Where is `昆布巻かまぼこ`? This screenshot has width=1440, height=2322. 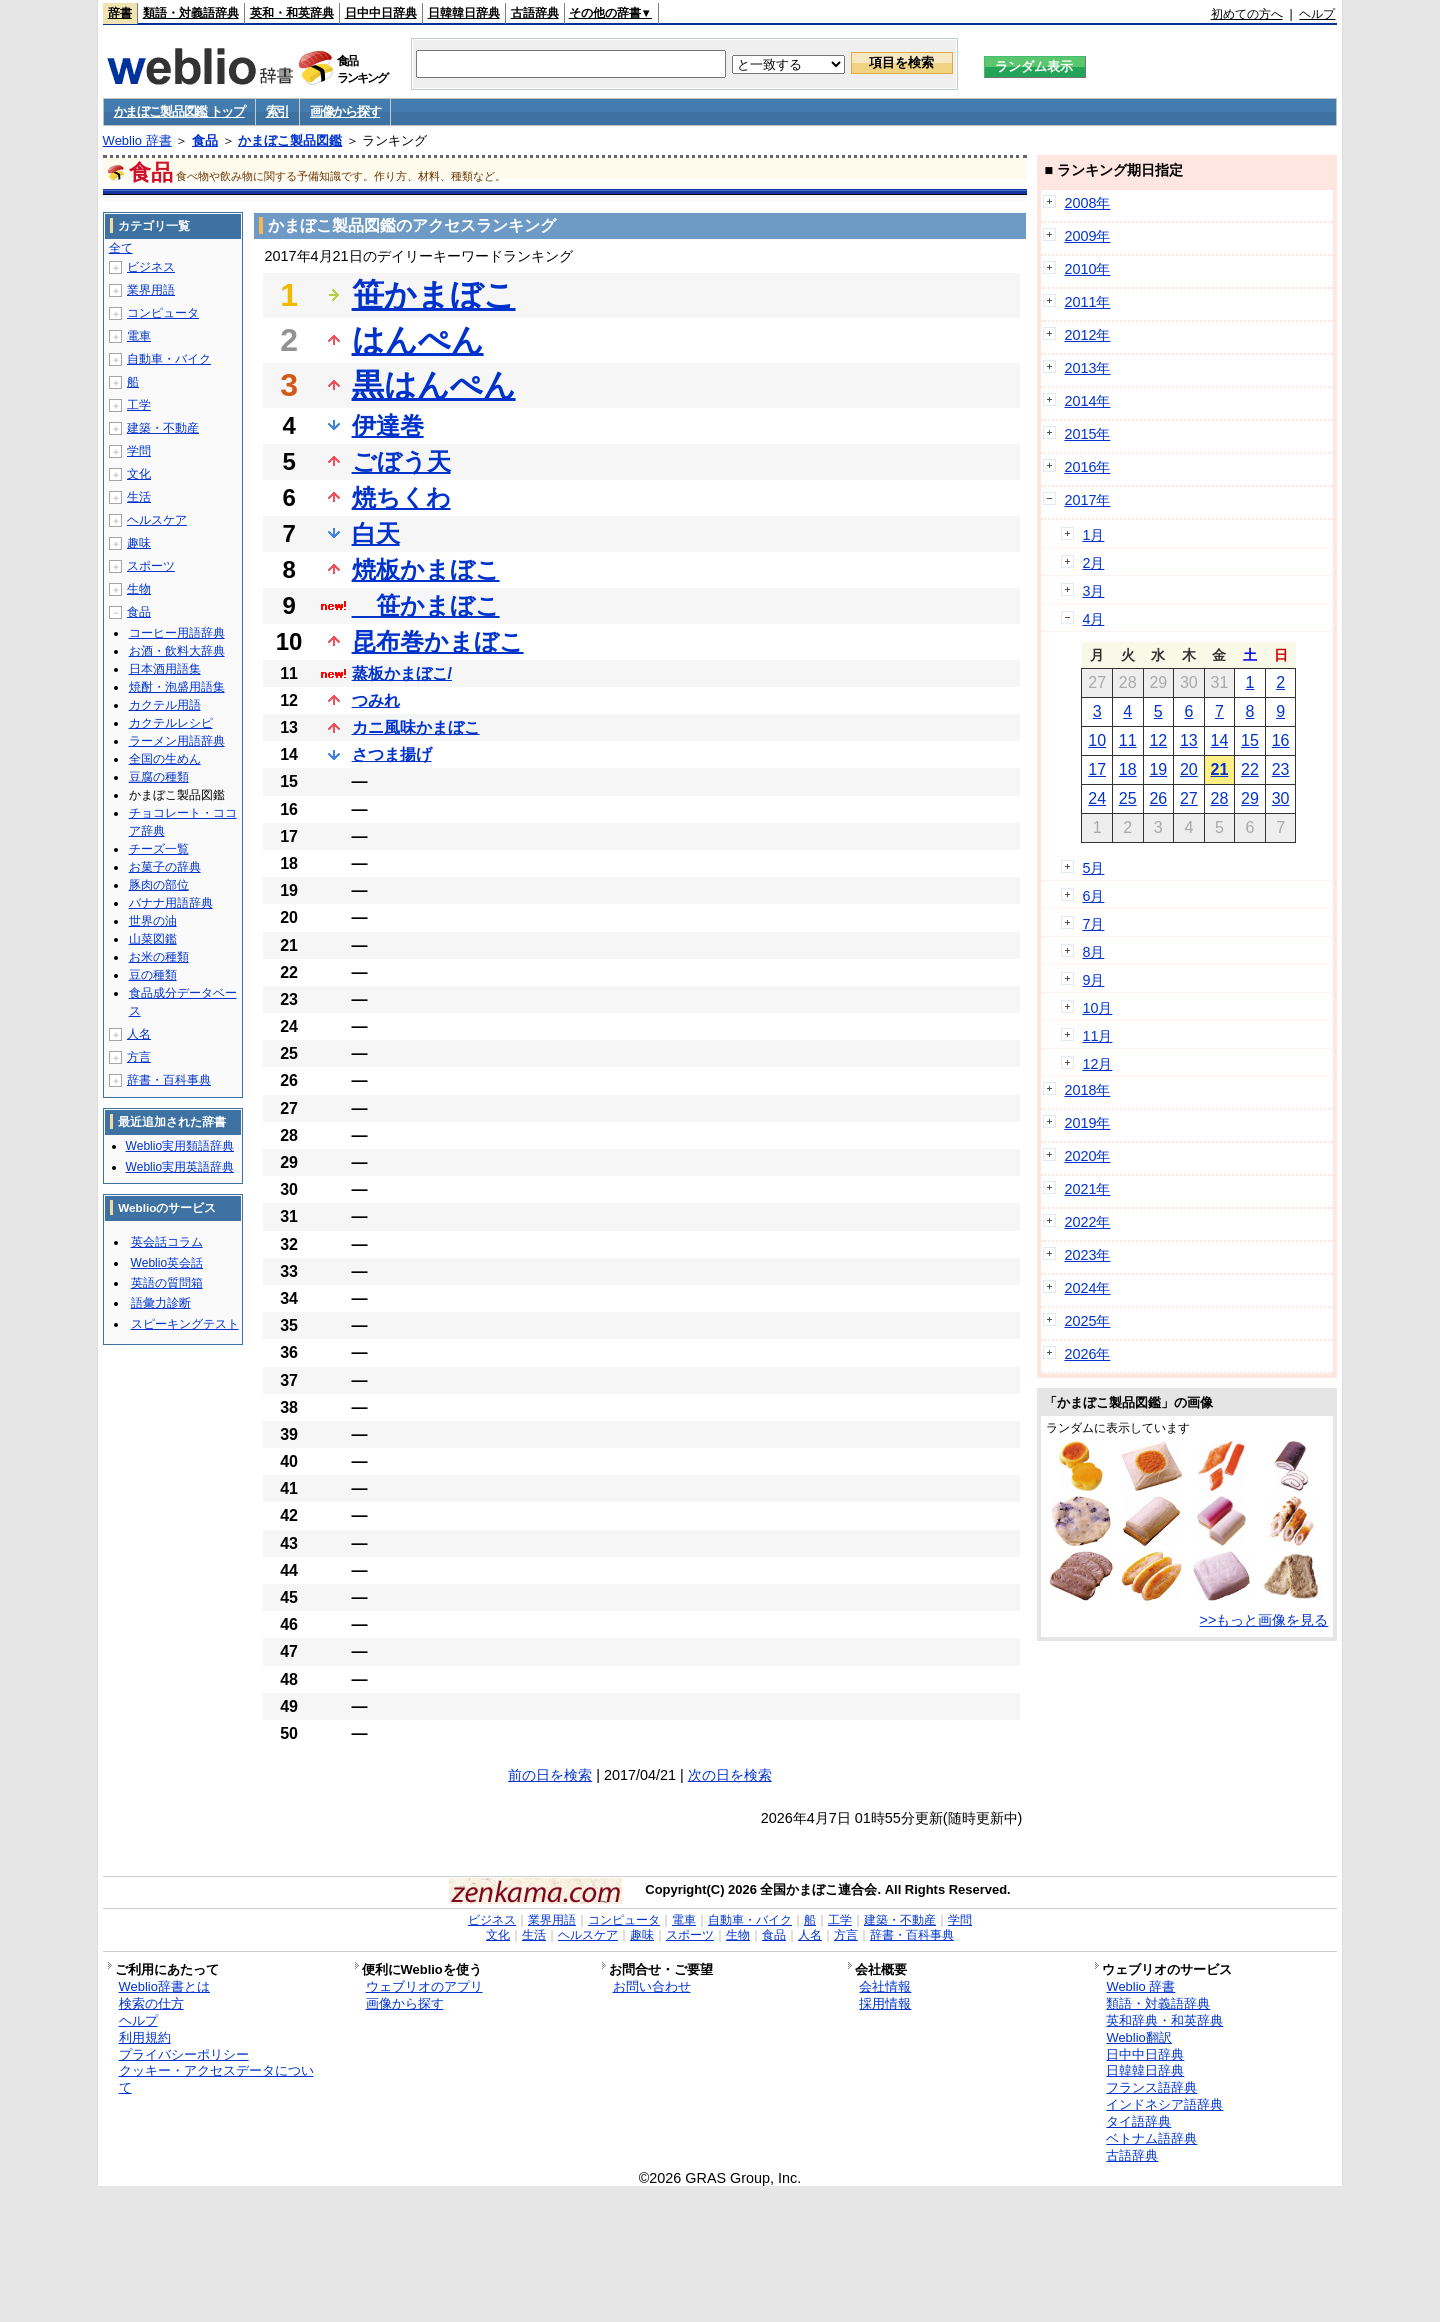
昆布巻かまぼこ is located at coordinates (438, 641).